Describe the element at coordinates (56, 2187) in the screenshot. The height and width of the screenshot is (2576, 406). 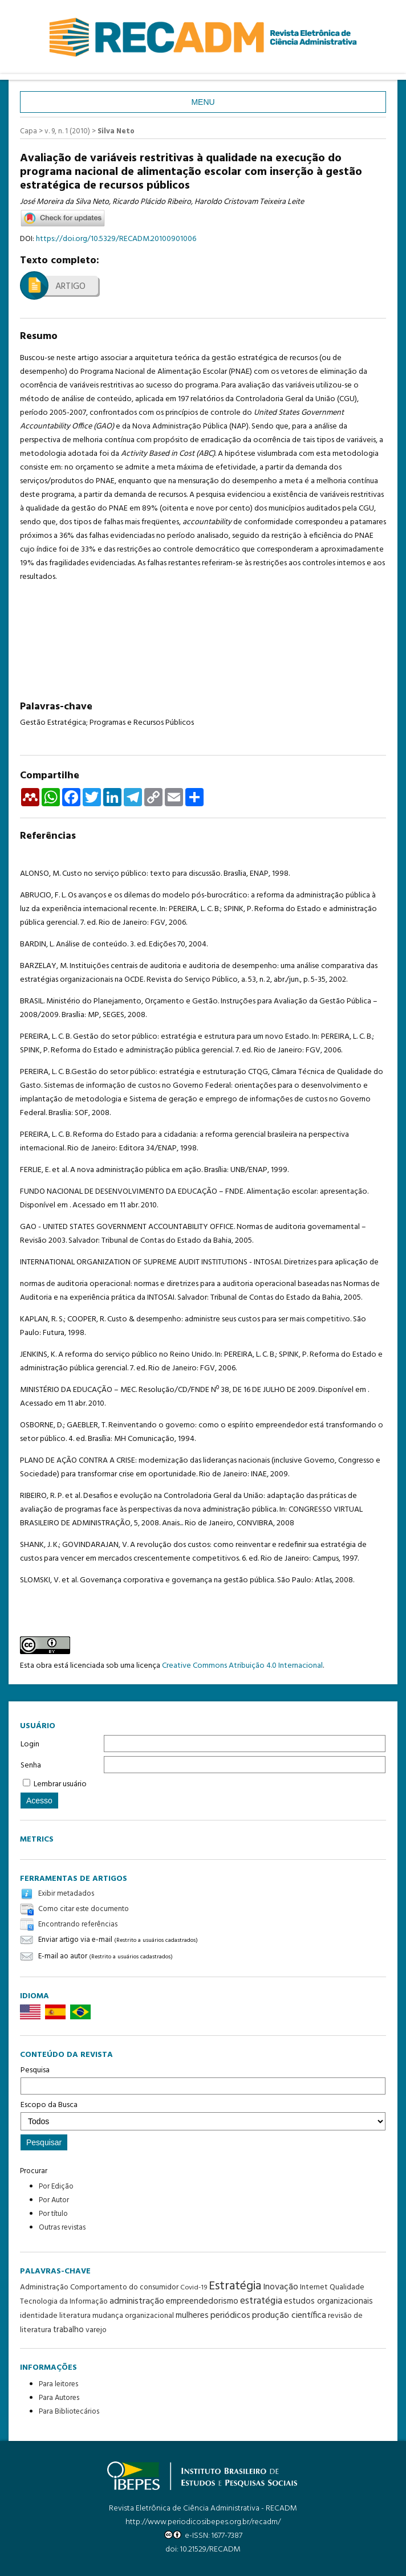
I see `Por Edição` at that location.